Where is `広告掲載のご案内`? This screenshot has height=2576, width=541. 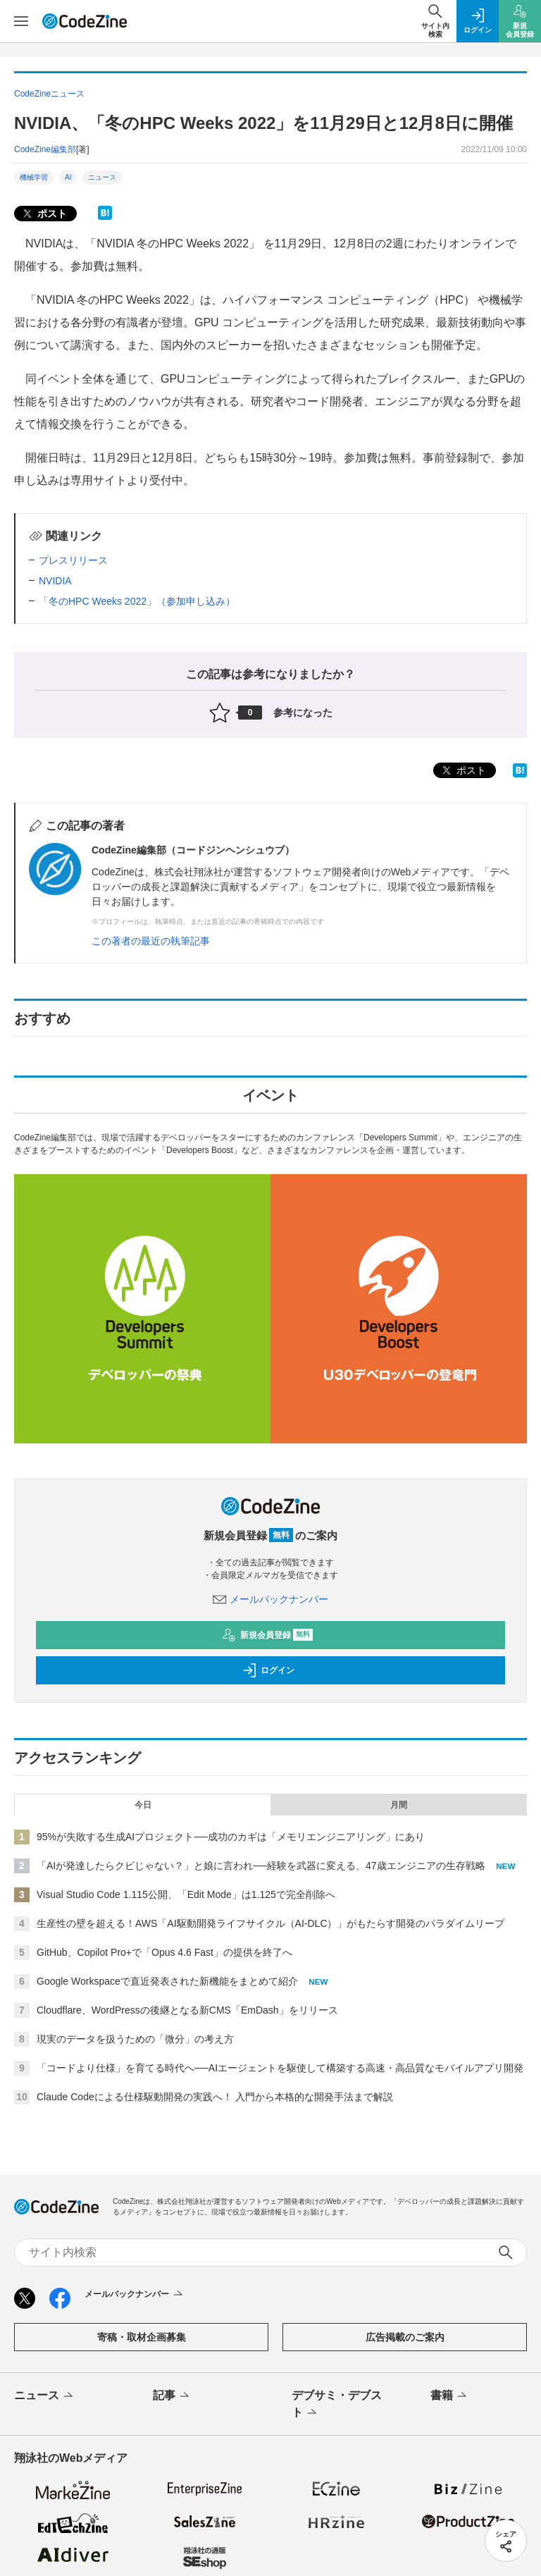
広告掲載のご案内 is located at coordinates (405, 2337).